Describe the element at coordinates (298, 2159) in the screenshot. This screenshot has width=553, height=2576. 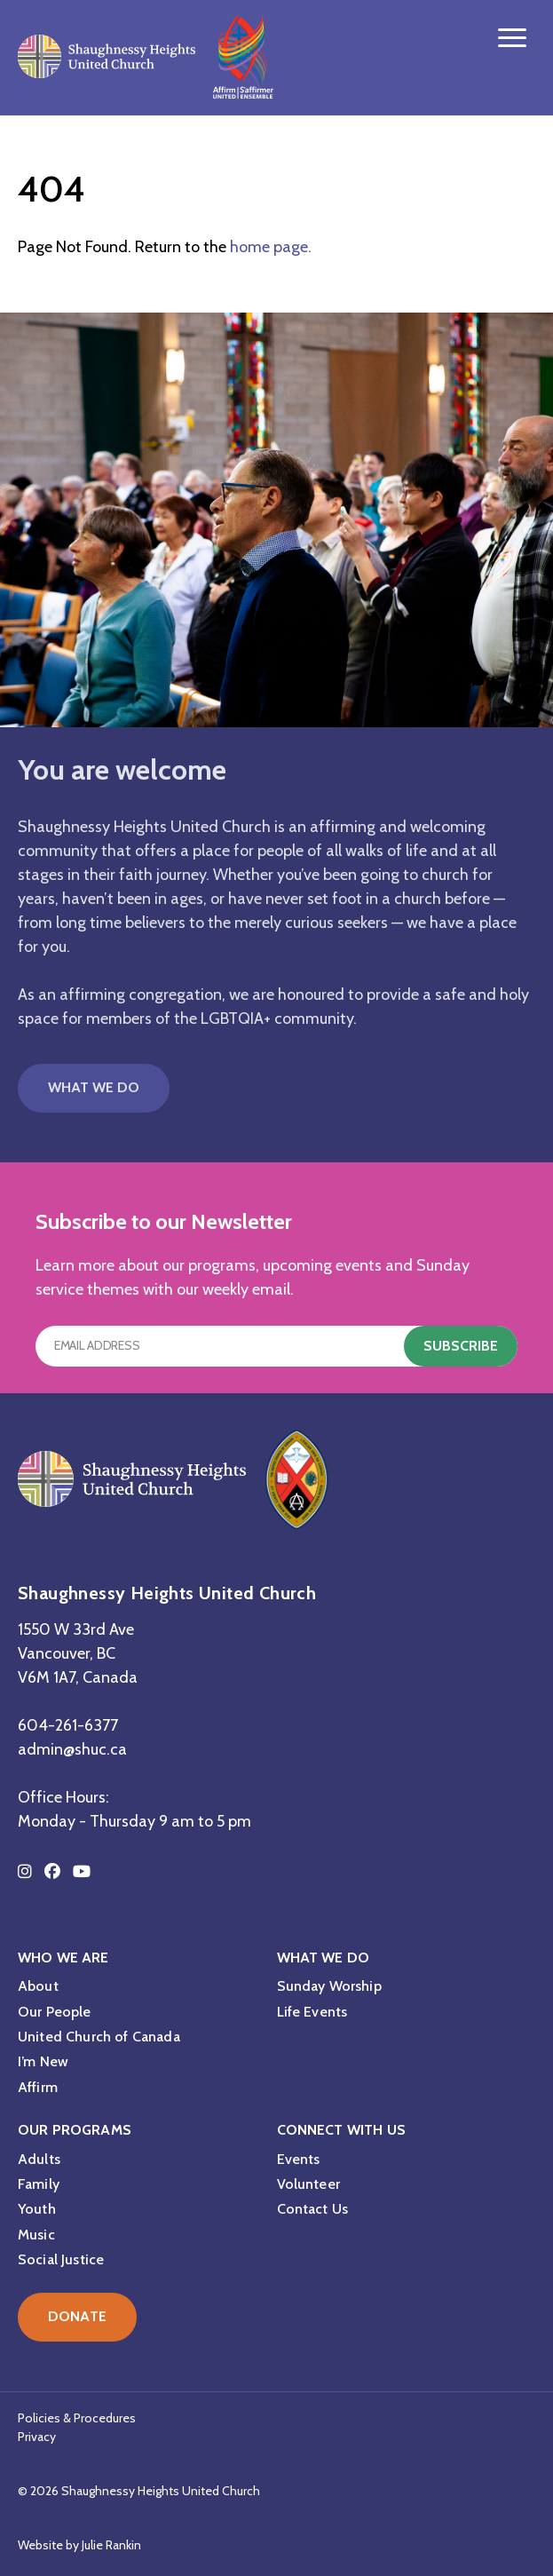
I see `Events` at that location.